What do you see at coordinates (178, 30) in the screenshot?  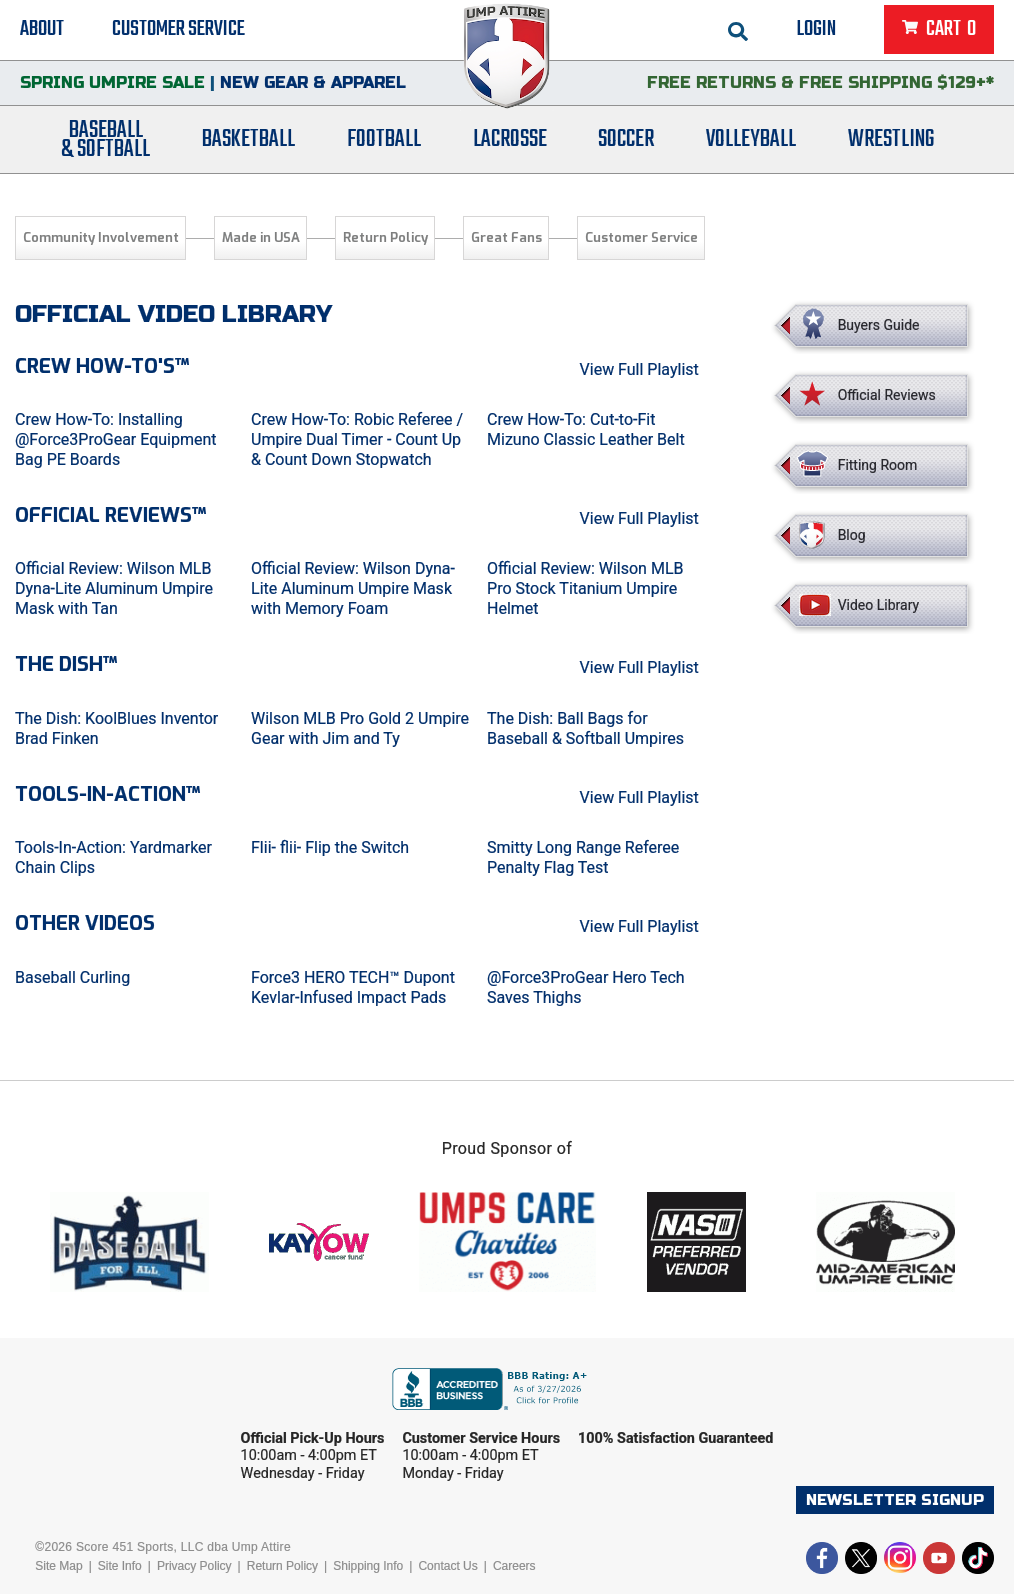 I see `Customer Service` at bounding box center [178, 30].